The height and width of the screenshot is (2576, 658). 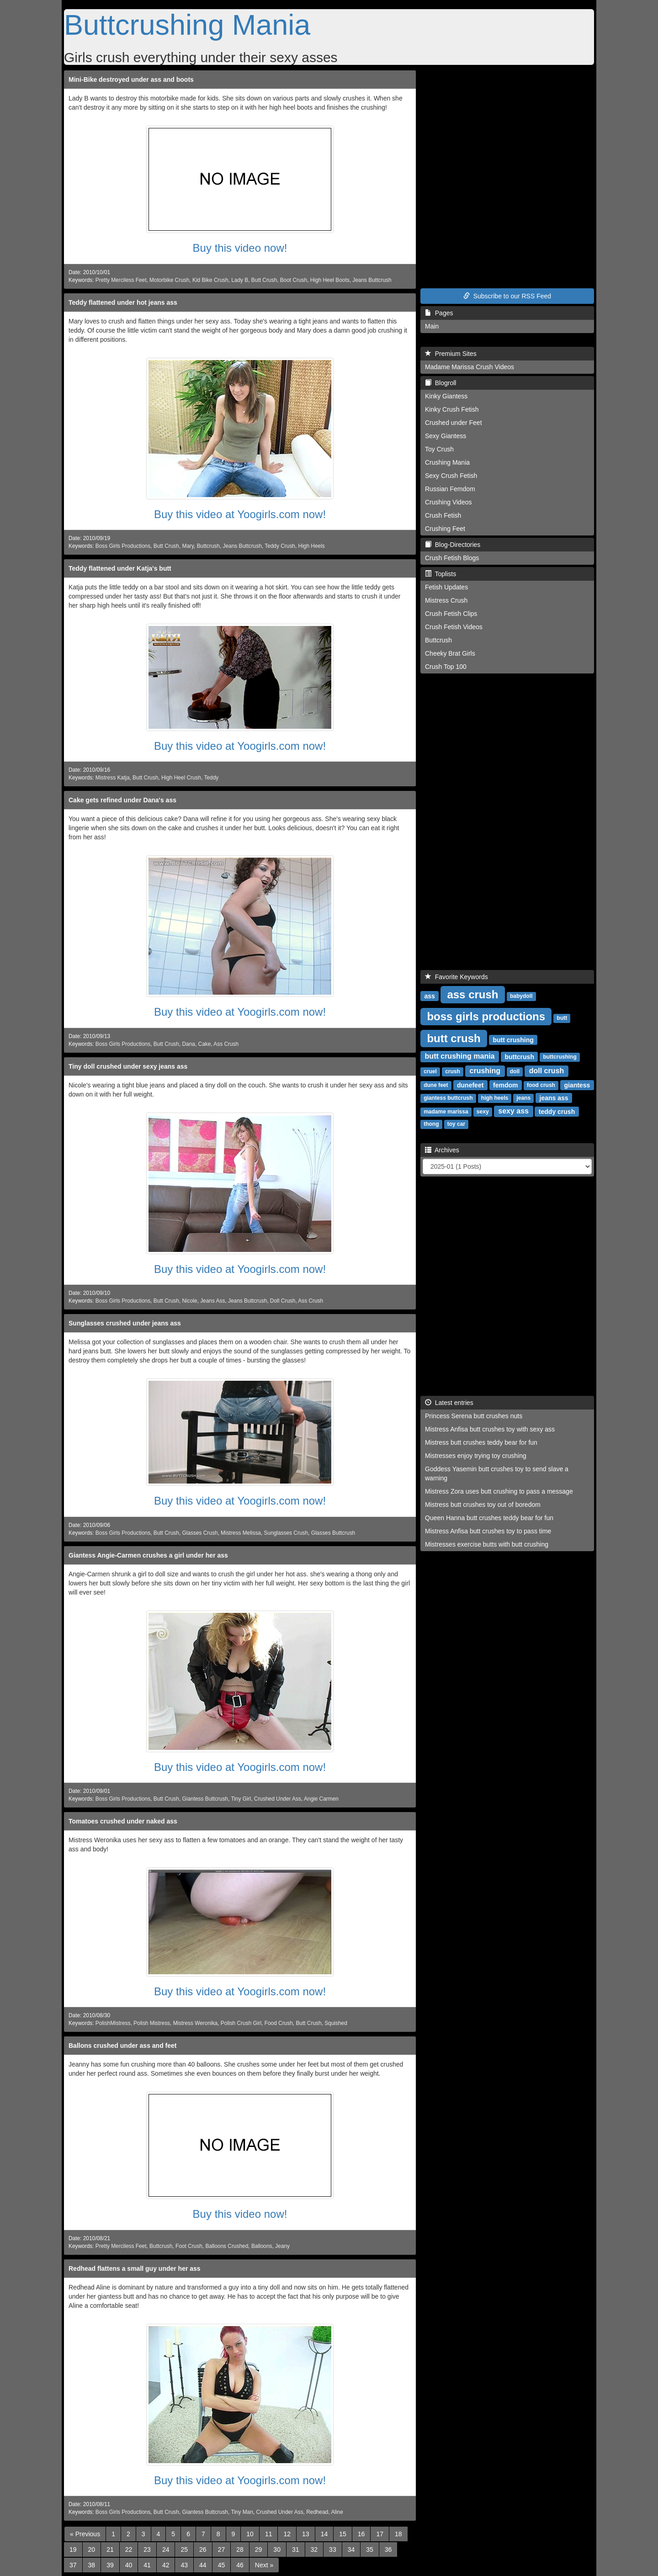 I want to click on Polish Crush Girl, so click(x=241, y=2023).